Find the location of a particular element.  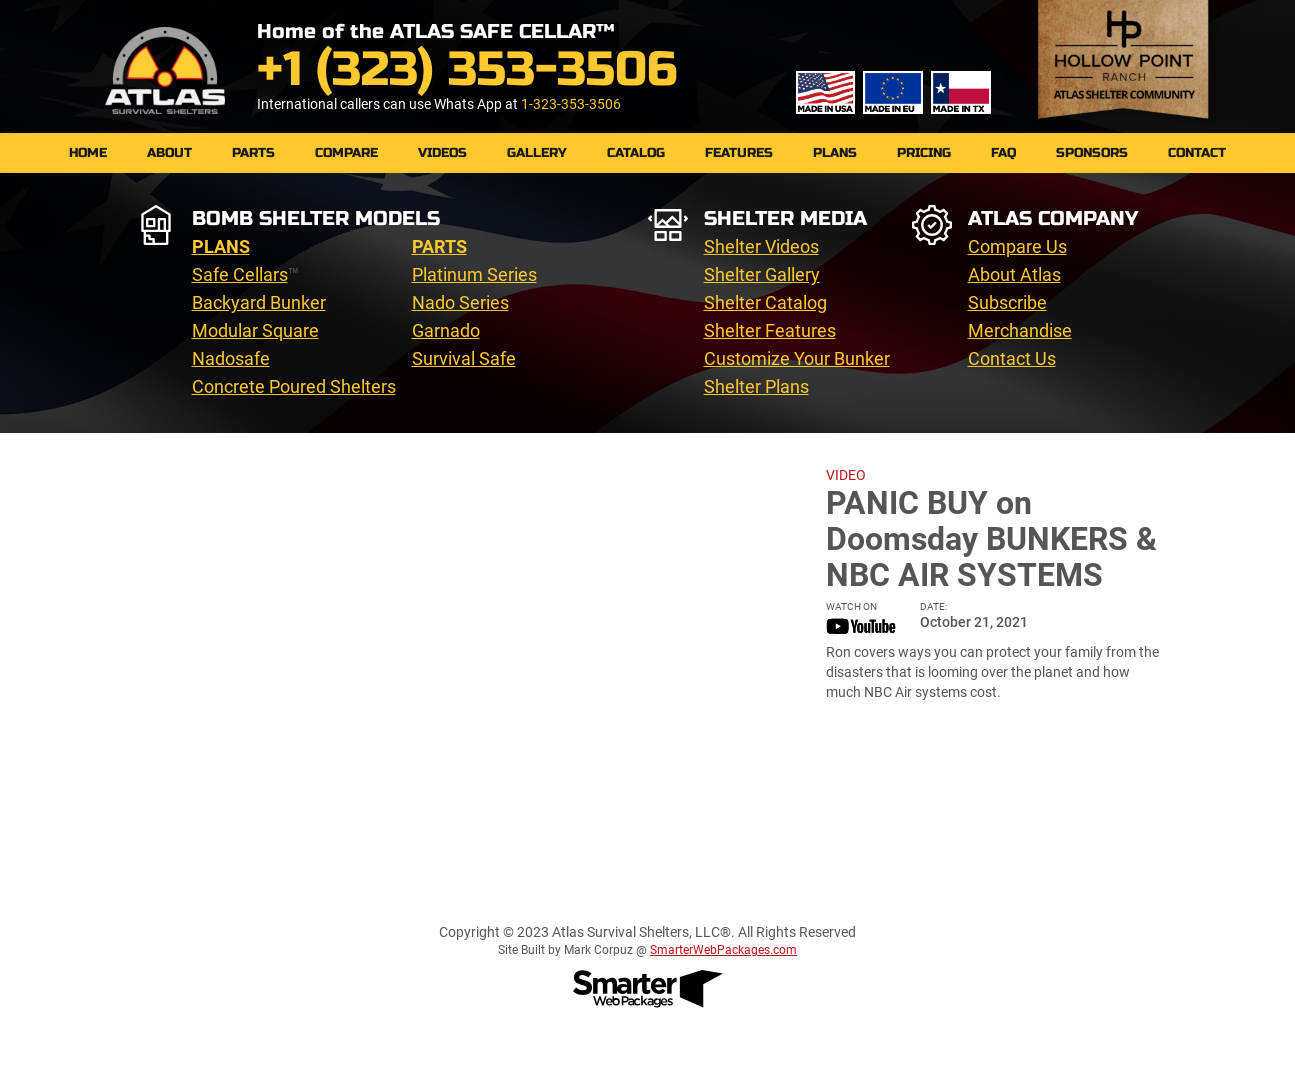

Shelter Gallery is located at coordinates (762, 274).